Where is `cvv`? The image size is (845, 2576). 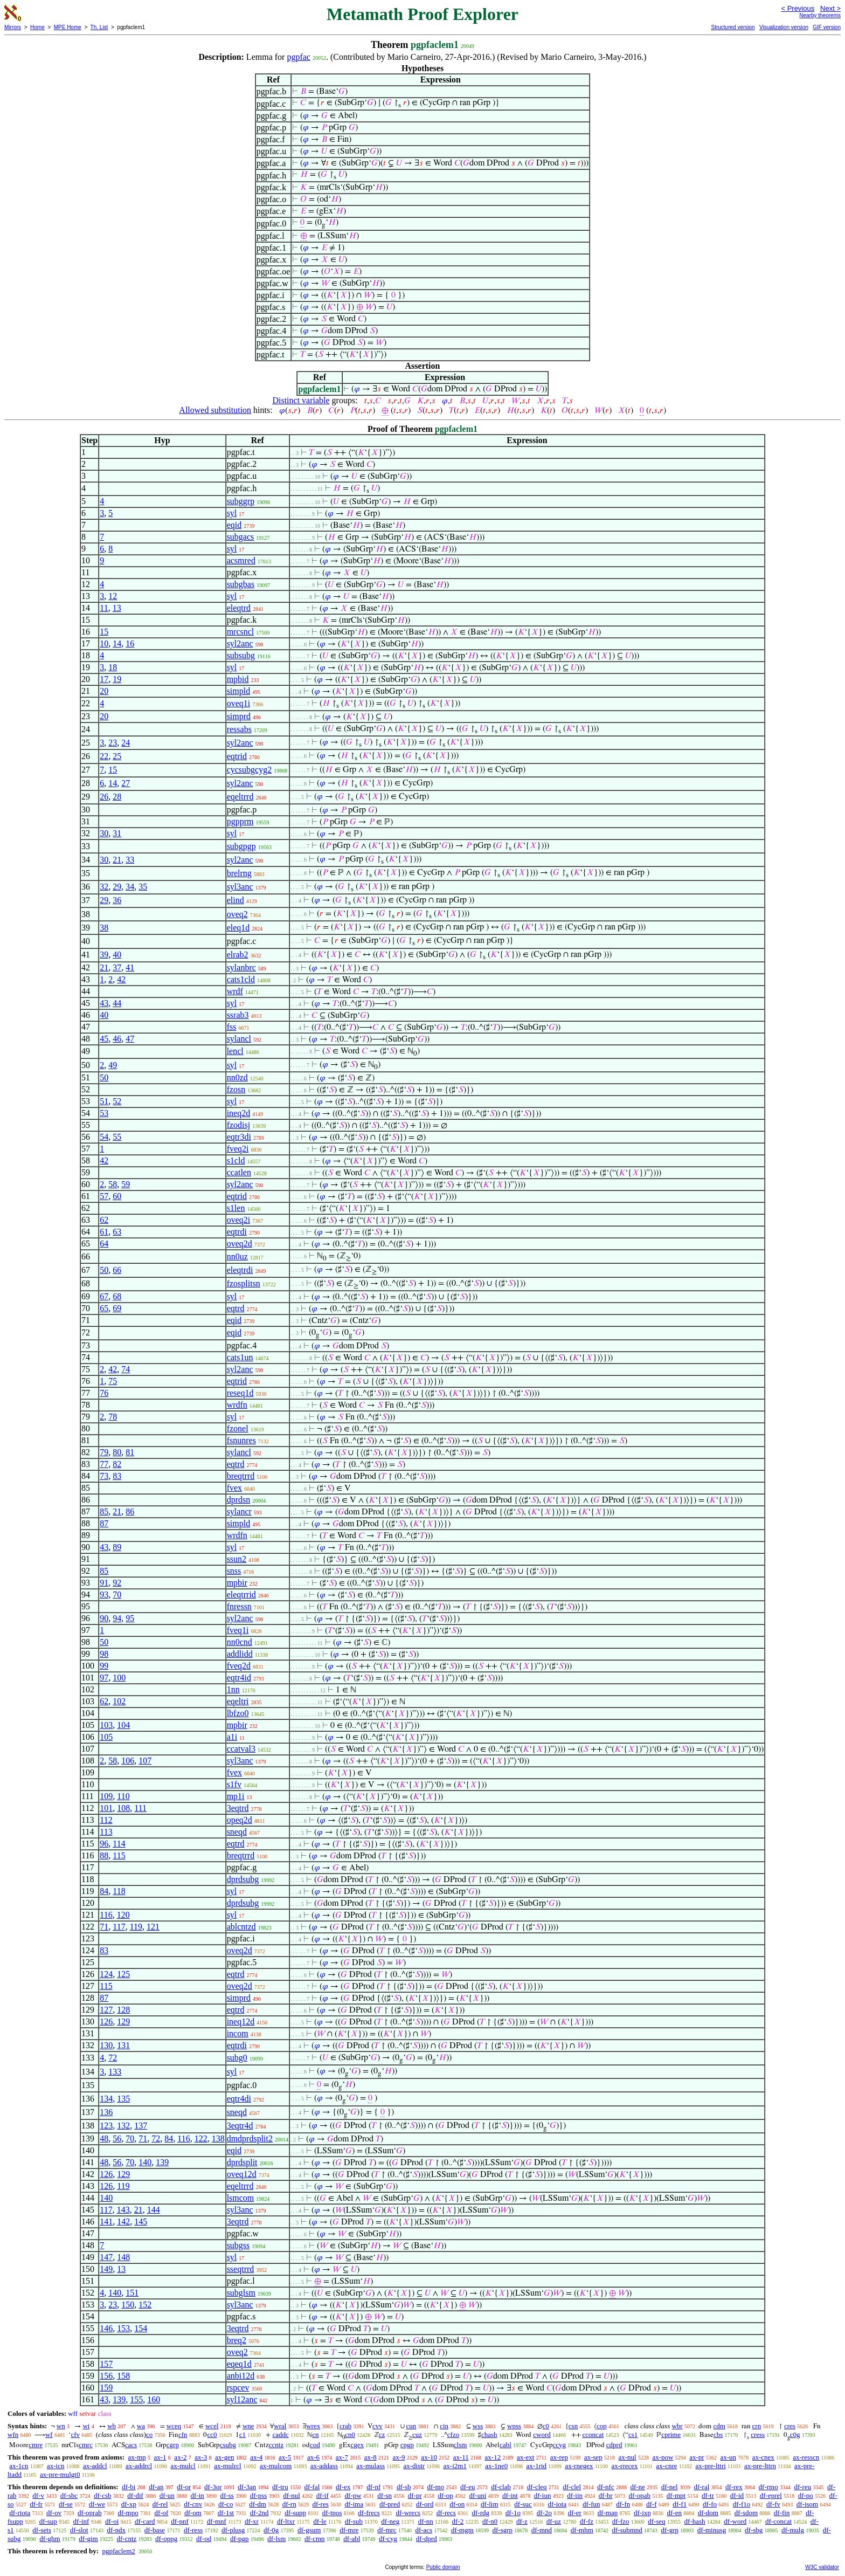 cvv is located at coordinates (377, 2426).